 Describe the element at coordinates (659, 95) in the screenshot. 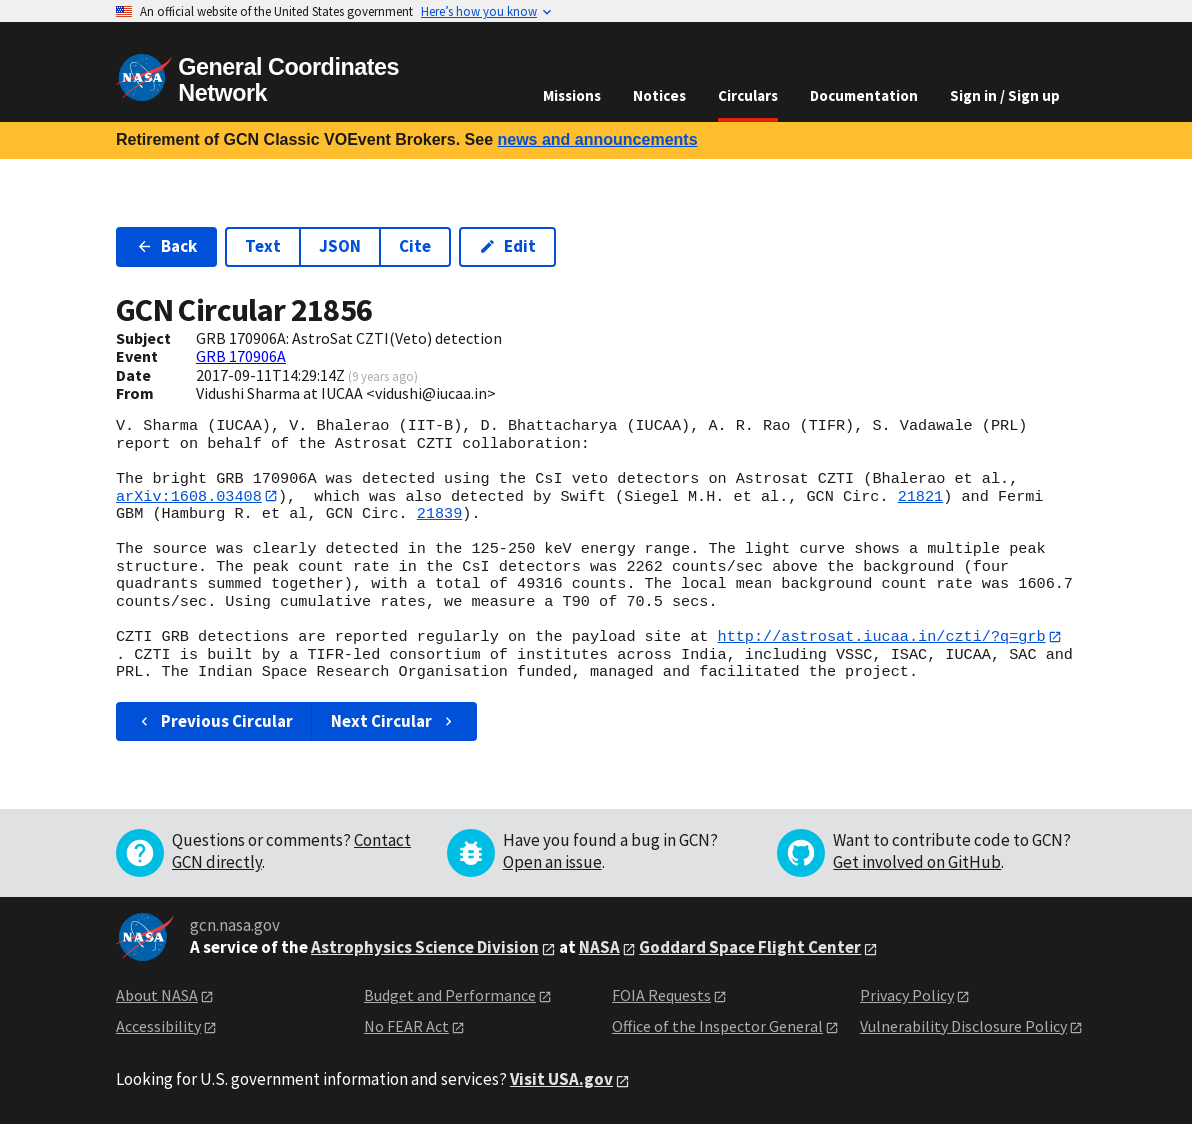

I see `Notices` at that location.